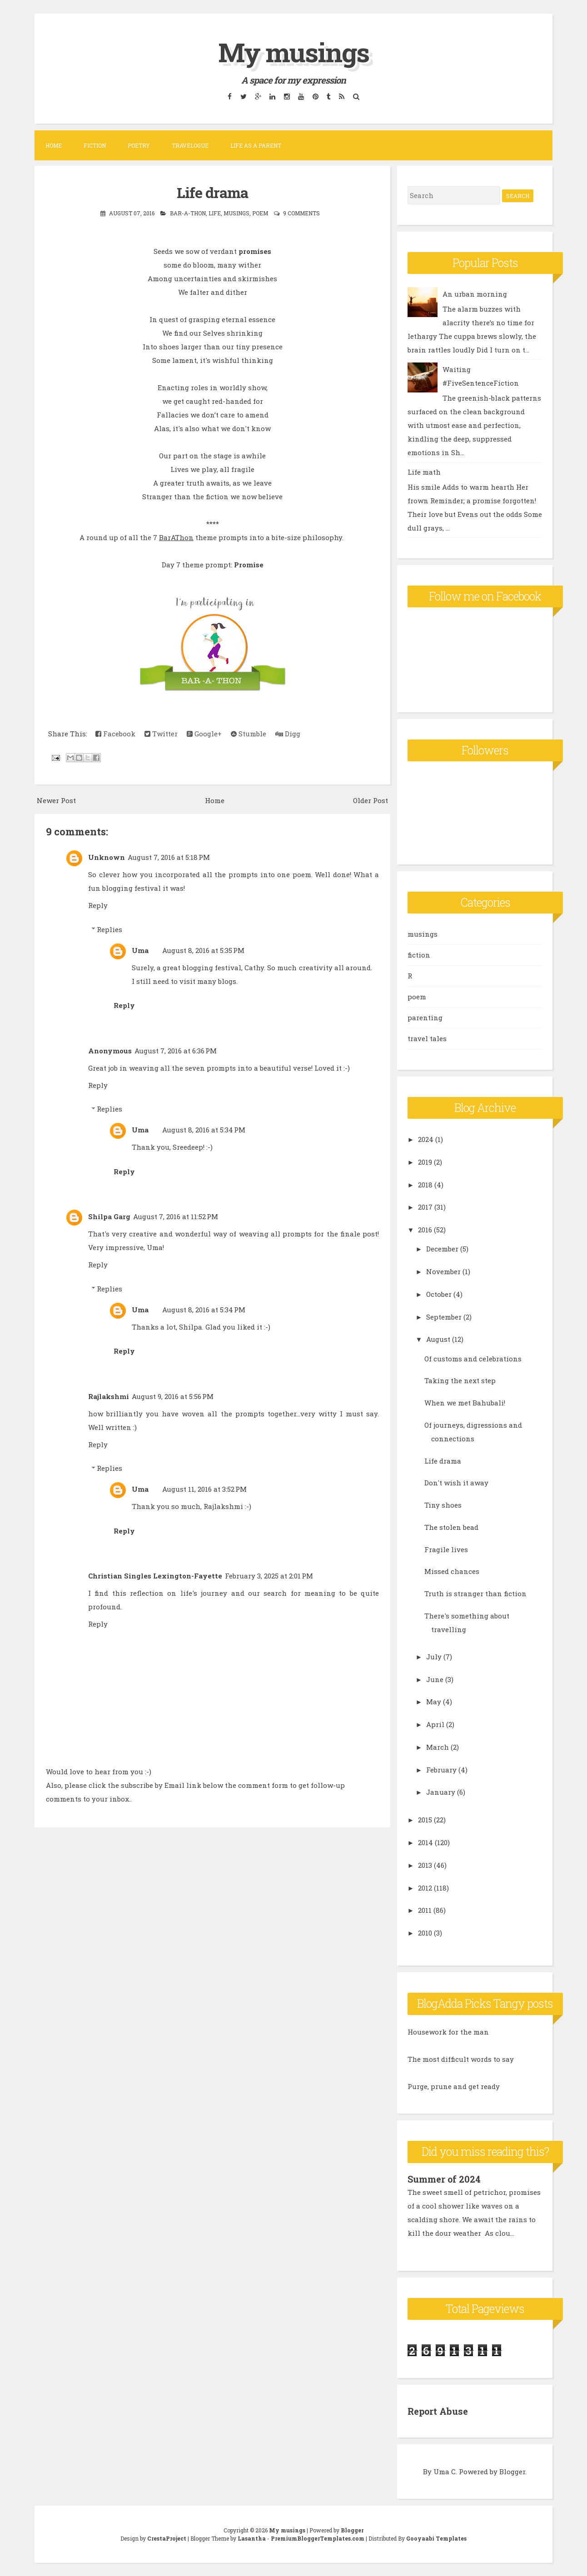 This screenshot has width=587, height=2576. What do you see at coordinates (425, 1842) in the screenshot?
I see `2014` at bounding box center [425, 1842].